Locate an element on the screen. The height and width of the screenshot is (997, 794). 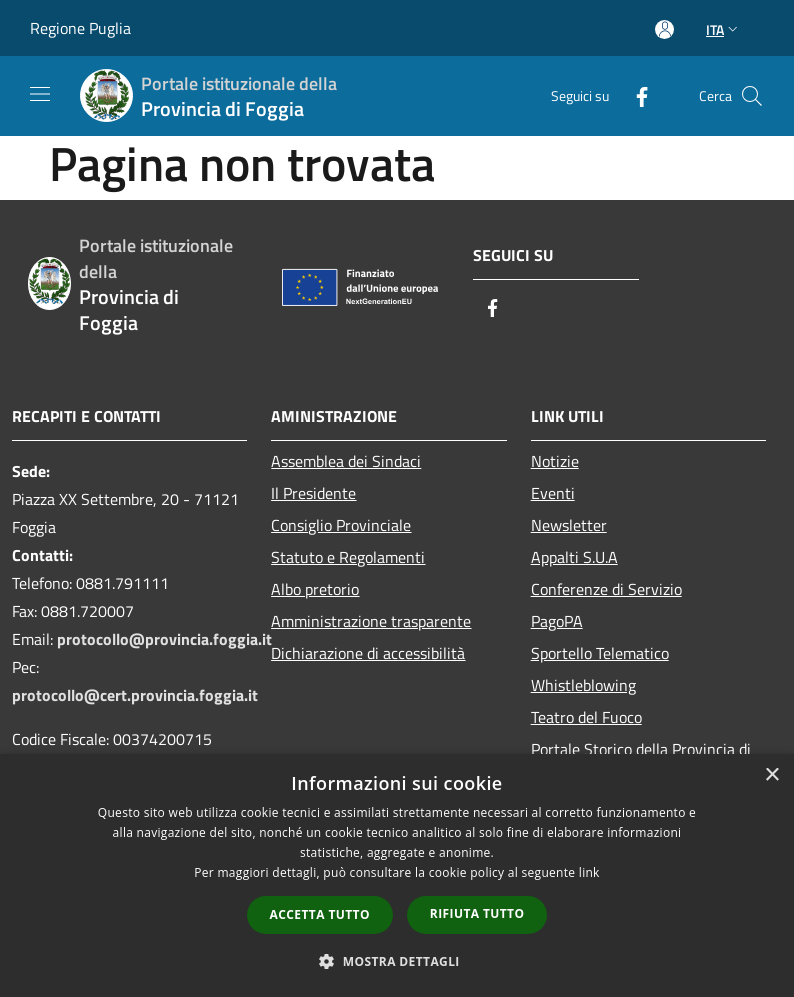
[Cerca] is located at coordinates (752, 96).